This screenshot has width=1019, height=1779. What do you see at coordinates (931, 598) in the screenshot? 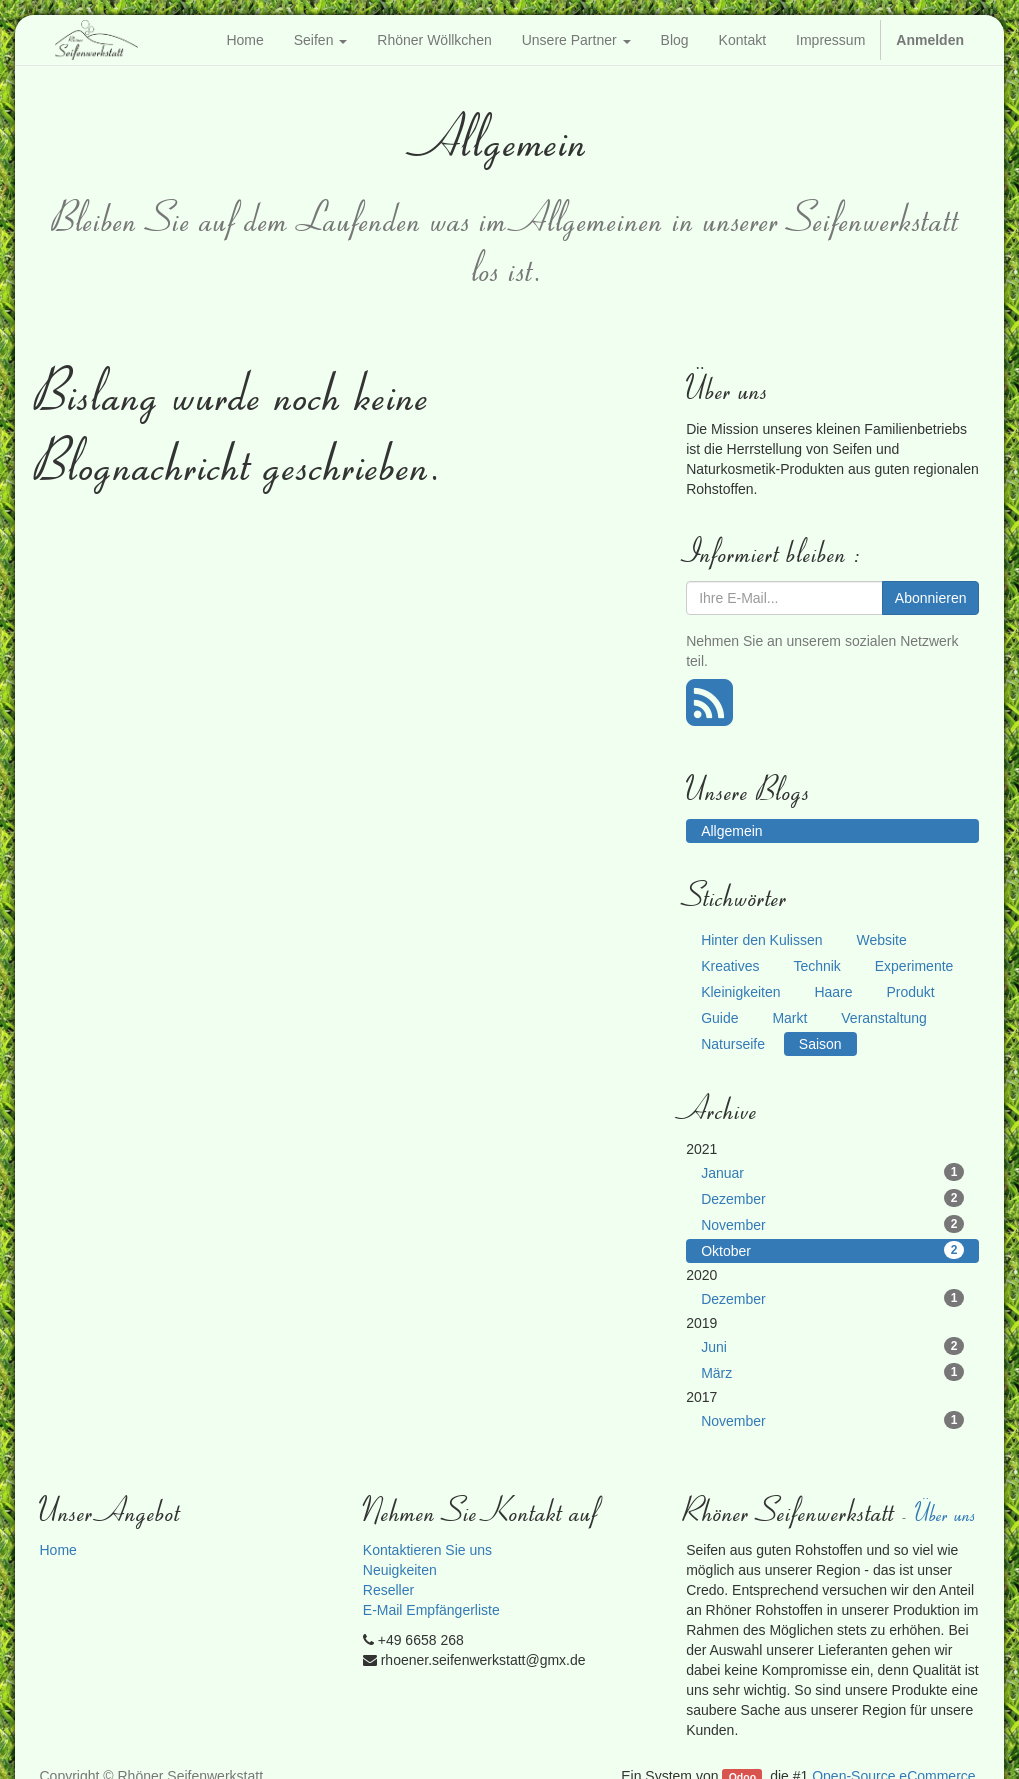
I see `Abonnieren` at bounding box center [931, 598].